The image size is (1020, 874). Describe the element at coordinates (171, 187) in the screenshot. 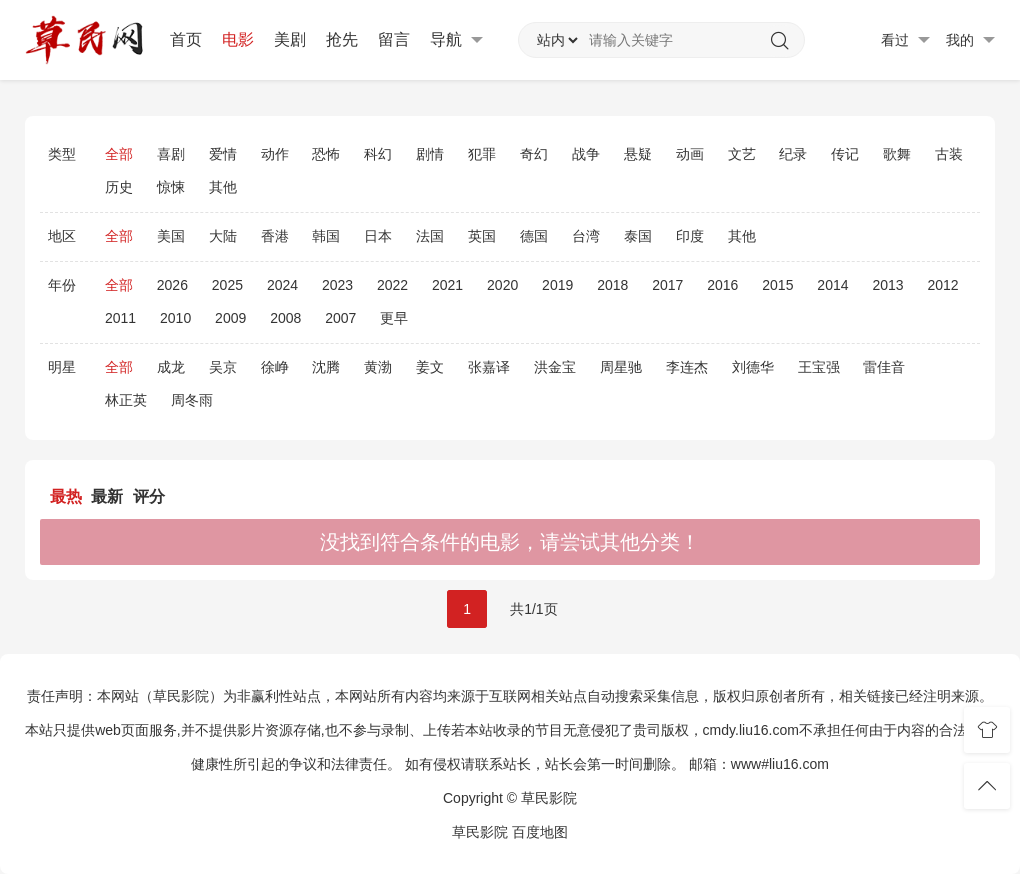

I see `惊悚` at that location.